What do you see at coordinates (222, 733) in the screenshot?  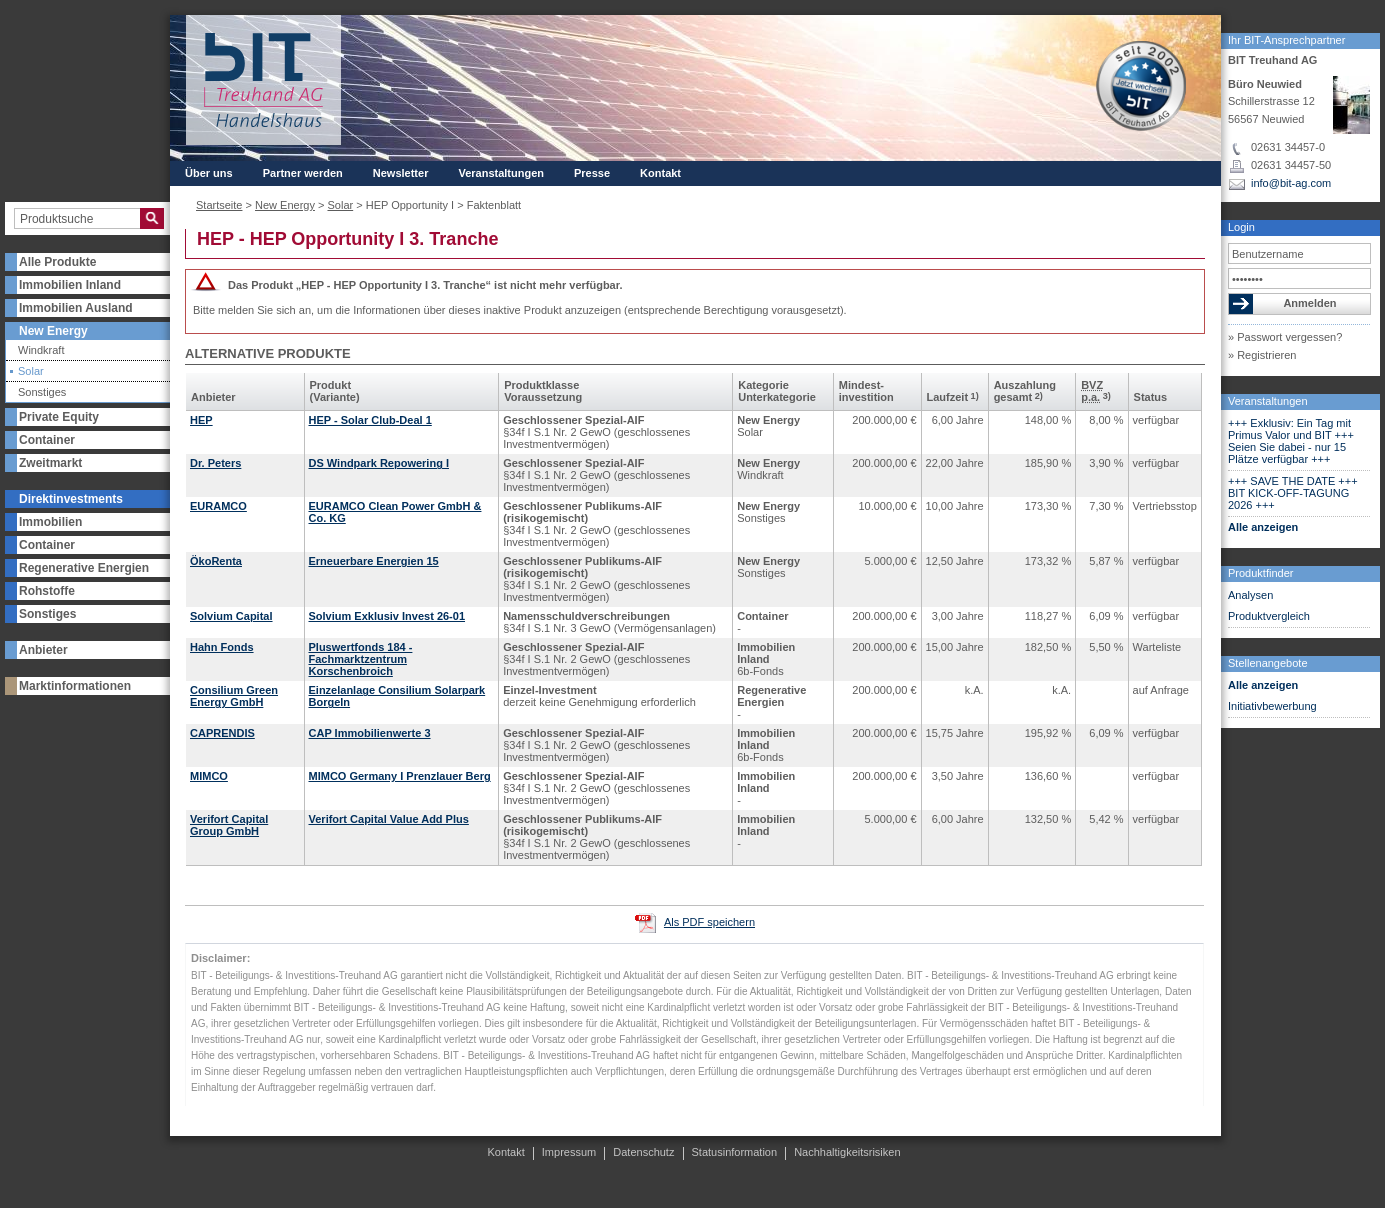 I see `CAPRENDIS` at bounding box center [222, 733].